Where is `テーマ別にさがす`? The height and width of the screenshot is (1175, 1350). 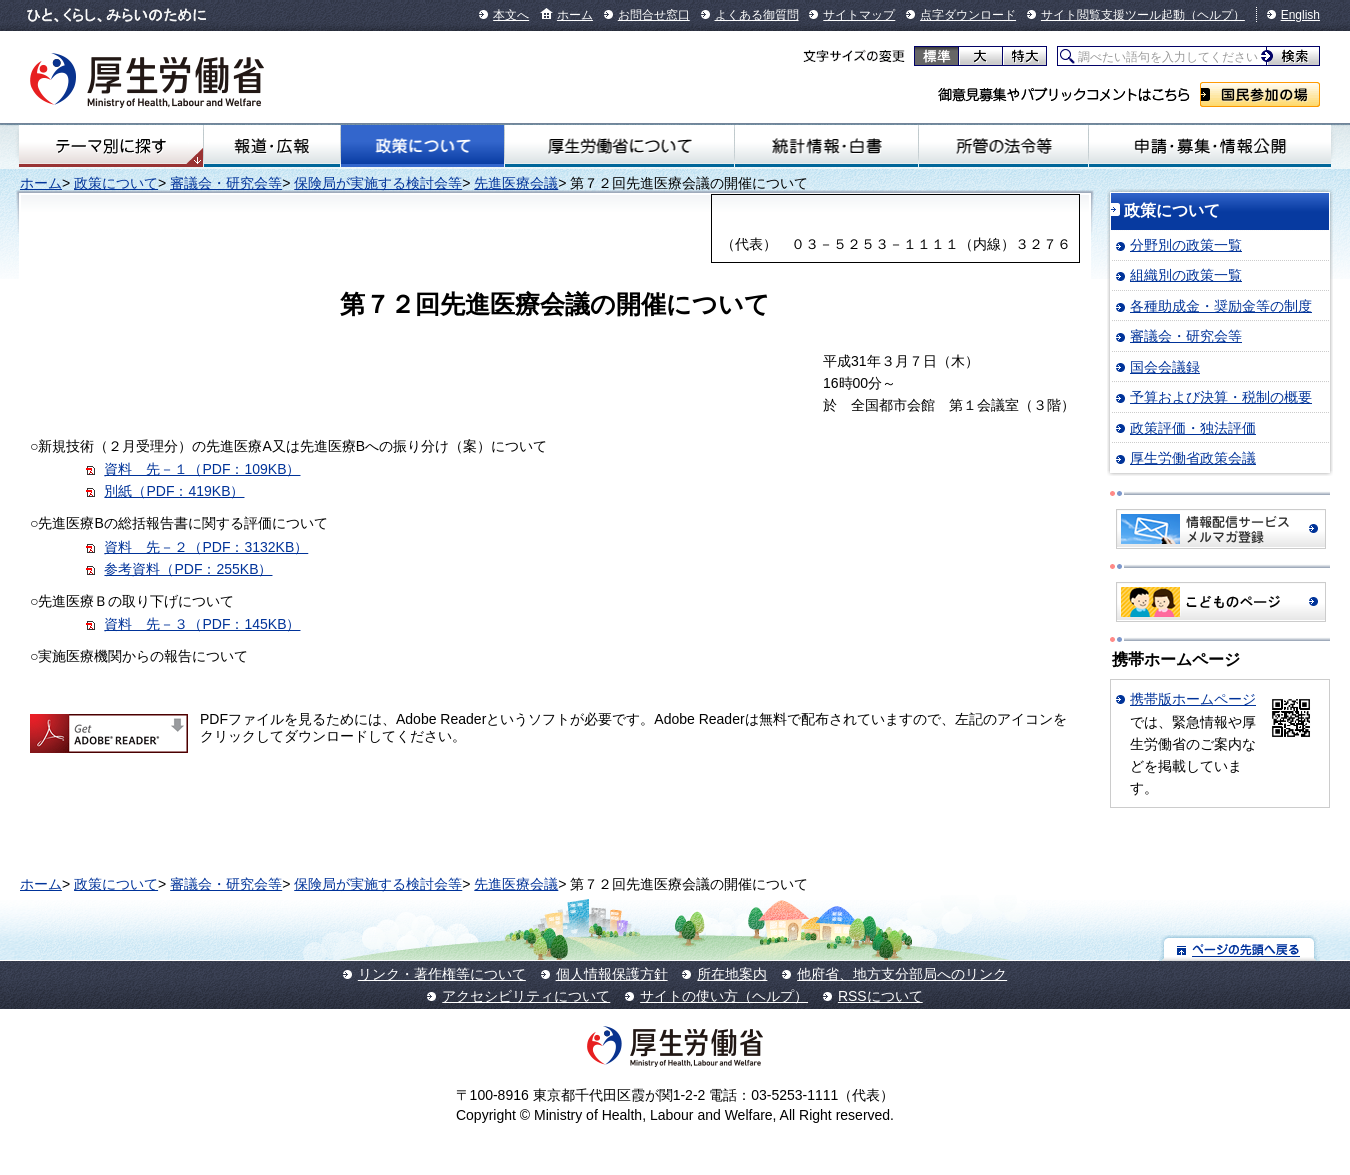 テーマ別にさがす is located at coordinates (111, 146).